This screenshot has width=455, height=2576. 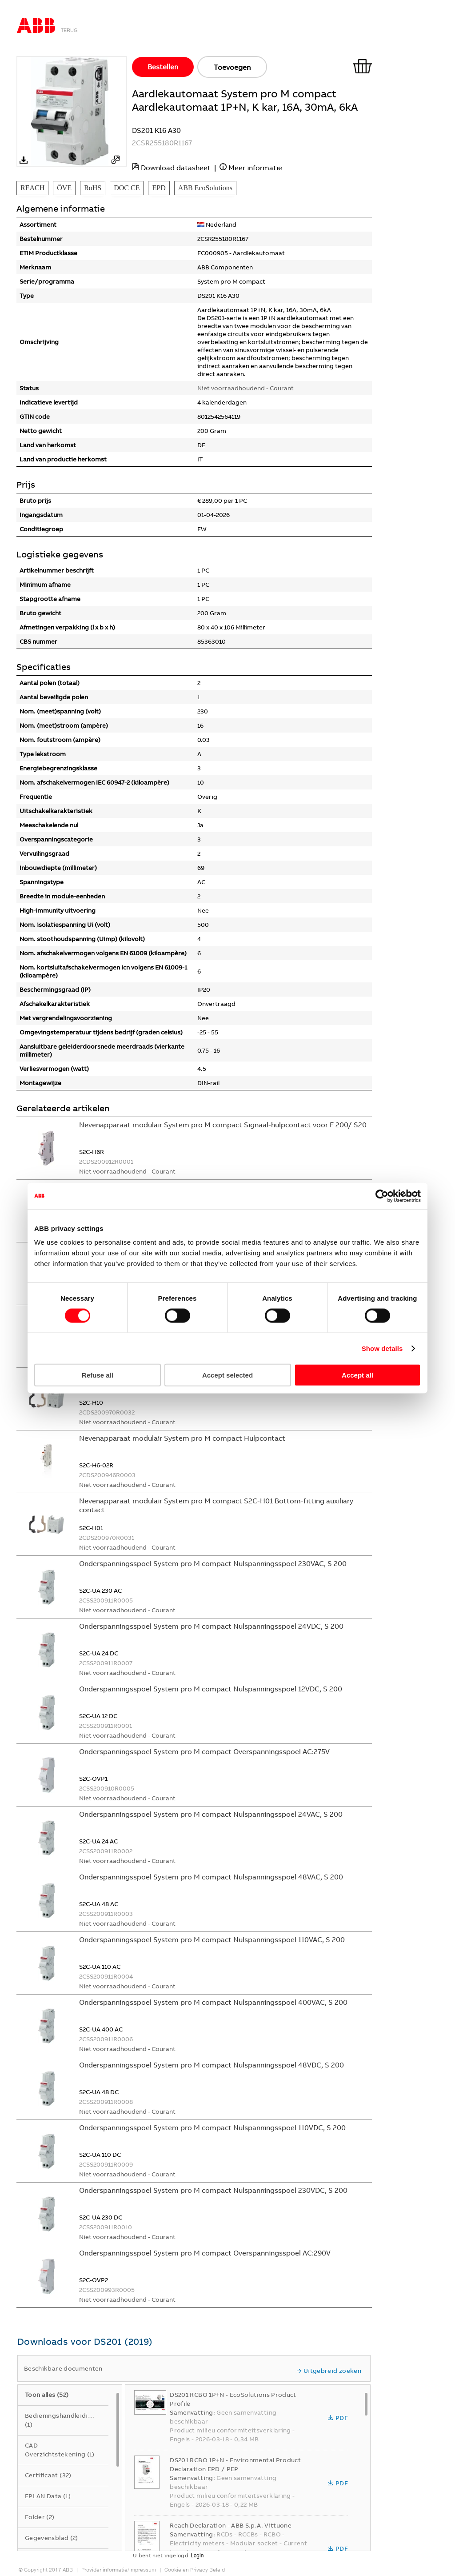 I want to click on Onderspanningsspoel System pro M compact Overspanningsspoel AC:275V, so click(x=204, y=1751).